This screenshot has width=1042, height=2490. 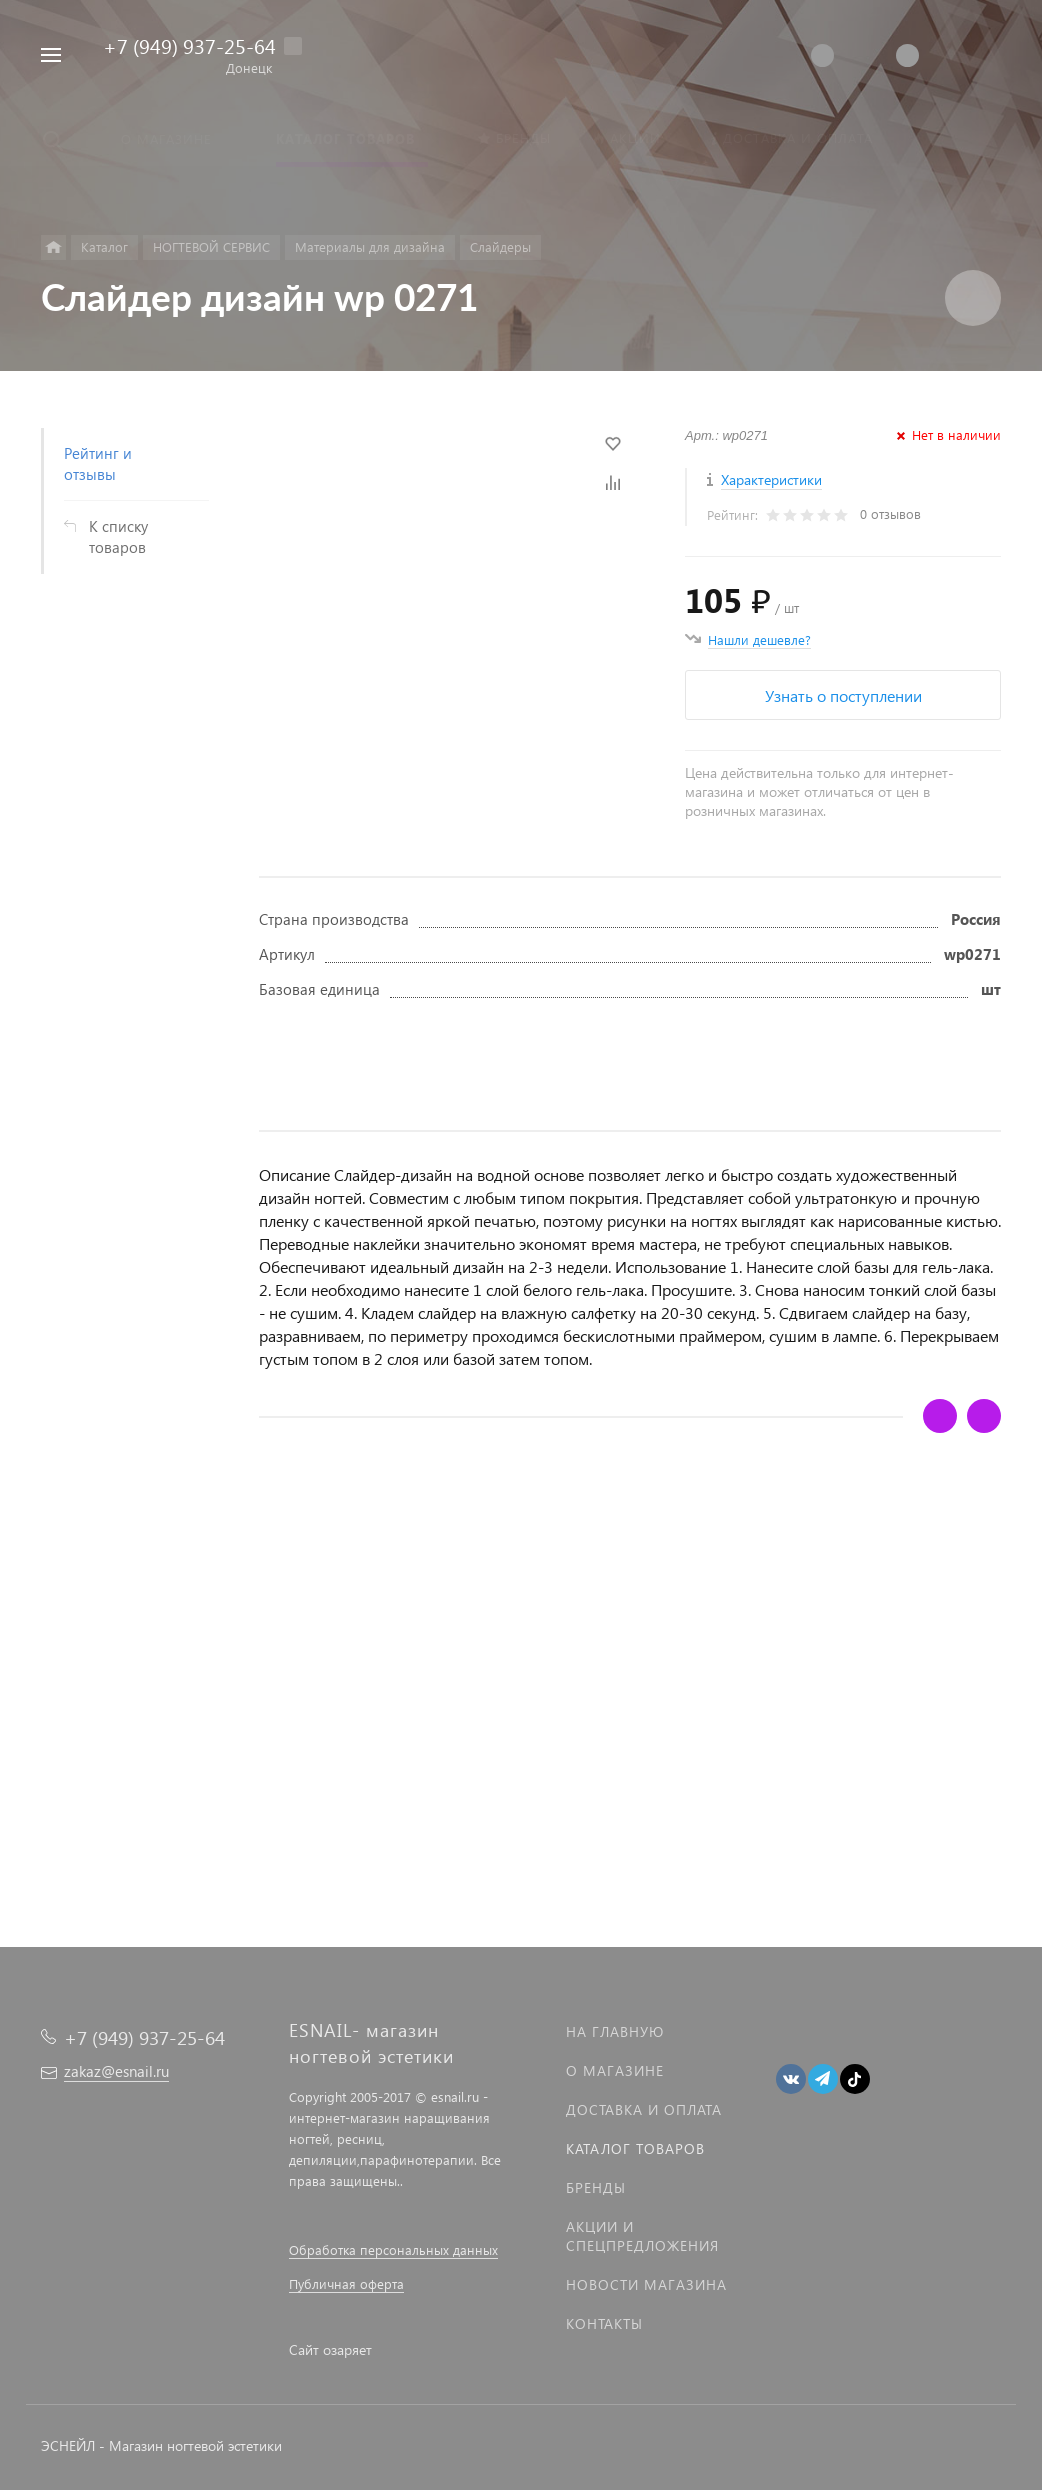 What do you see at coordinates (615, 2031) in the screenshot?
I see `На главную` at bounding box center [615, 2031].